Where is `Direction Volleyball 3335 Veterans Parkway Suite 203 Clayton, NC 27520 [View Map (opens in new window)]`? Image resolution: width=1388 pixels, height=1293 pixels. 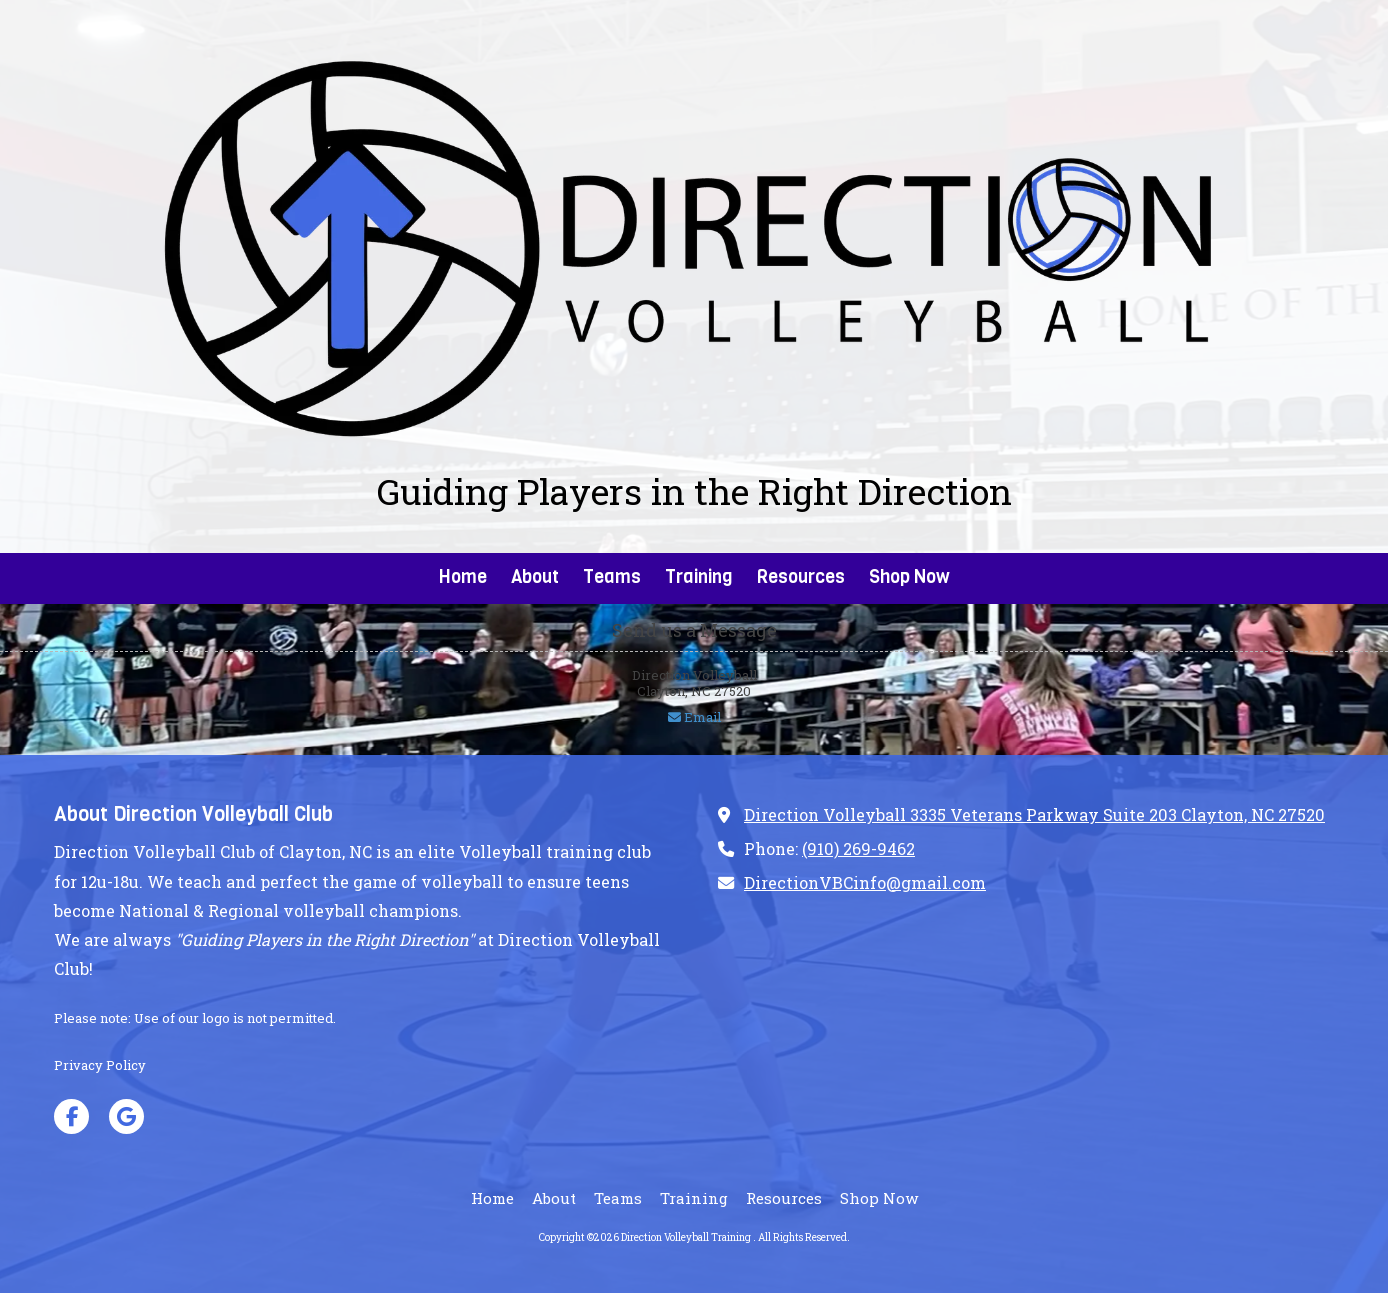 Direction Volleyball 3335 Veterans Parkway Suite 203 Clayton, NC 27520 [View Map (opens in new window)] is located at coordinates (1034, 814).